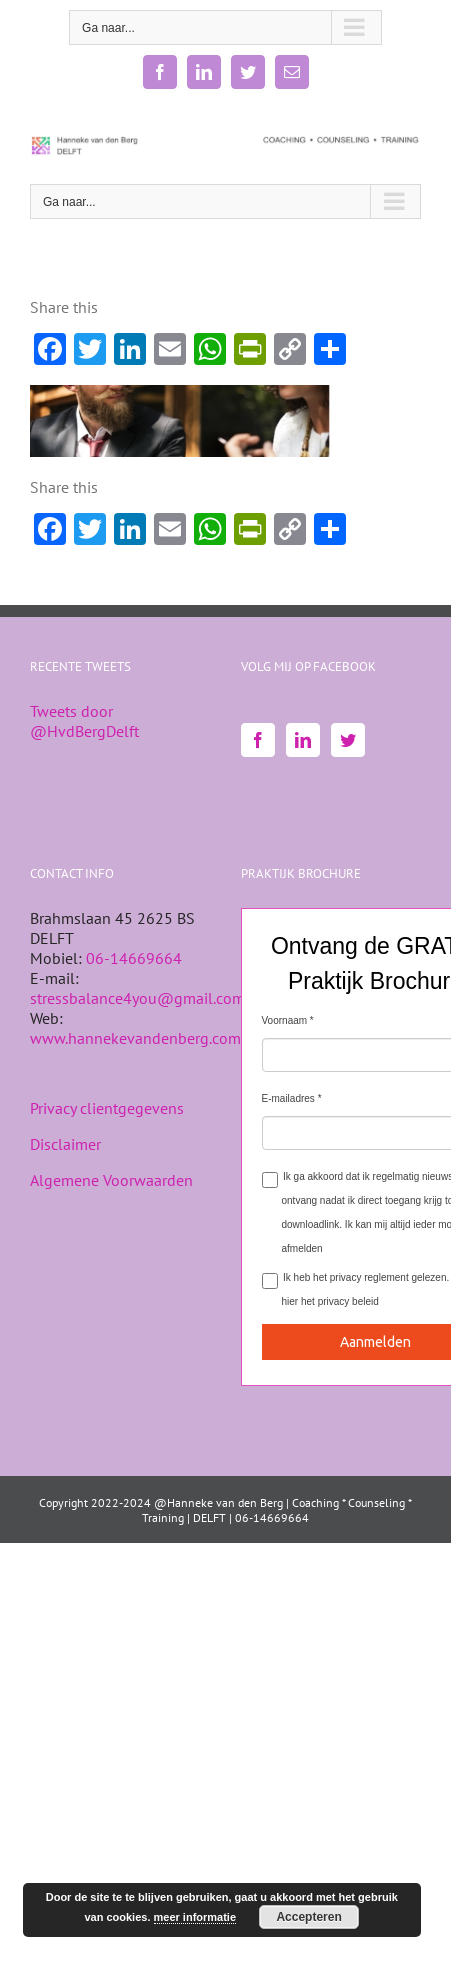 The width and height of the screenshot is (451, 1967). I want to click on www.hannekevandenberg.com, so click(135, 1038).